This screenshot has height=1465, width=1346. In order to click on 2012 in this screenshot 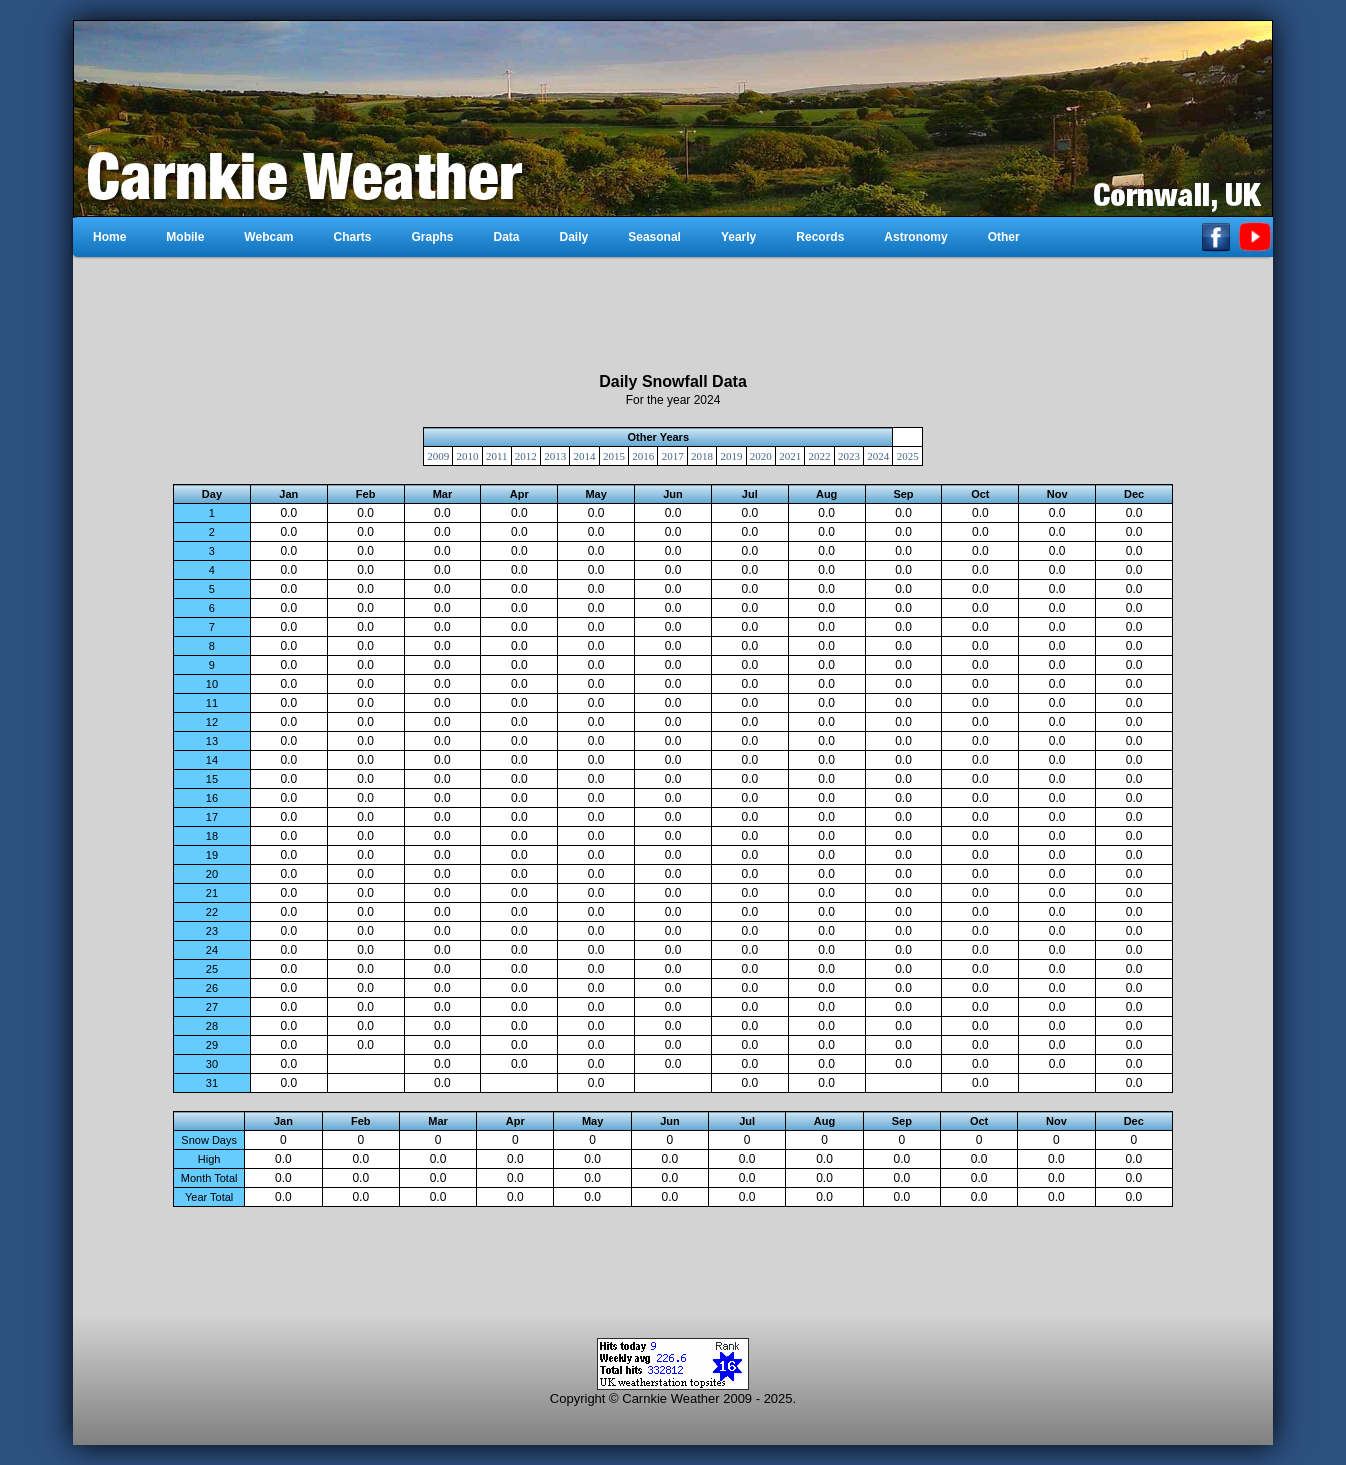, I will do `click(526, 456)`.